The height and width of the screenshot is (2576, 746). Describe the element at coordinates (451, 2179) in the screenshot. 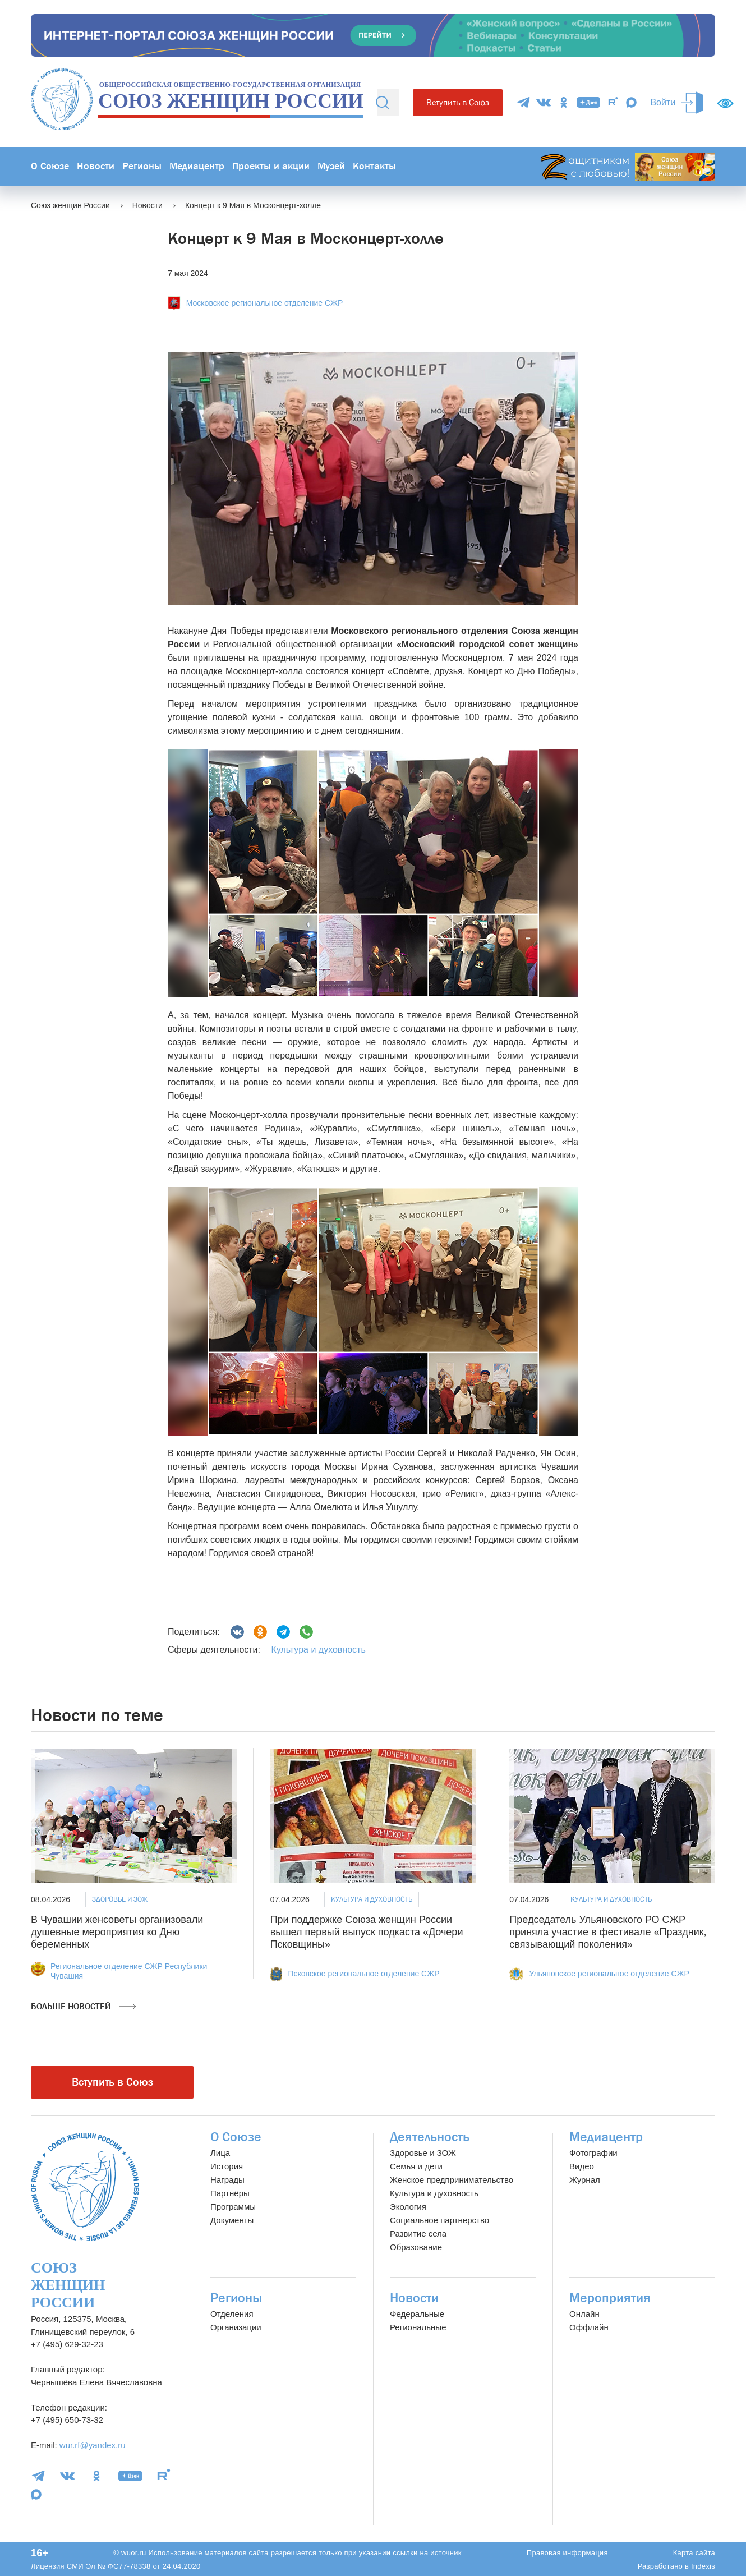

I see `Женское предпринимательство` at that location.